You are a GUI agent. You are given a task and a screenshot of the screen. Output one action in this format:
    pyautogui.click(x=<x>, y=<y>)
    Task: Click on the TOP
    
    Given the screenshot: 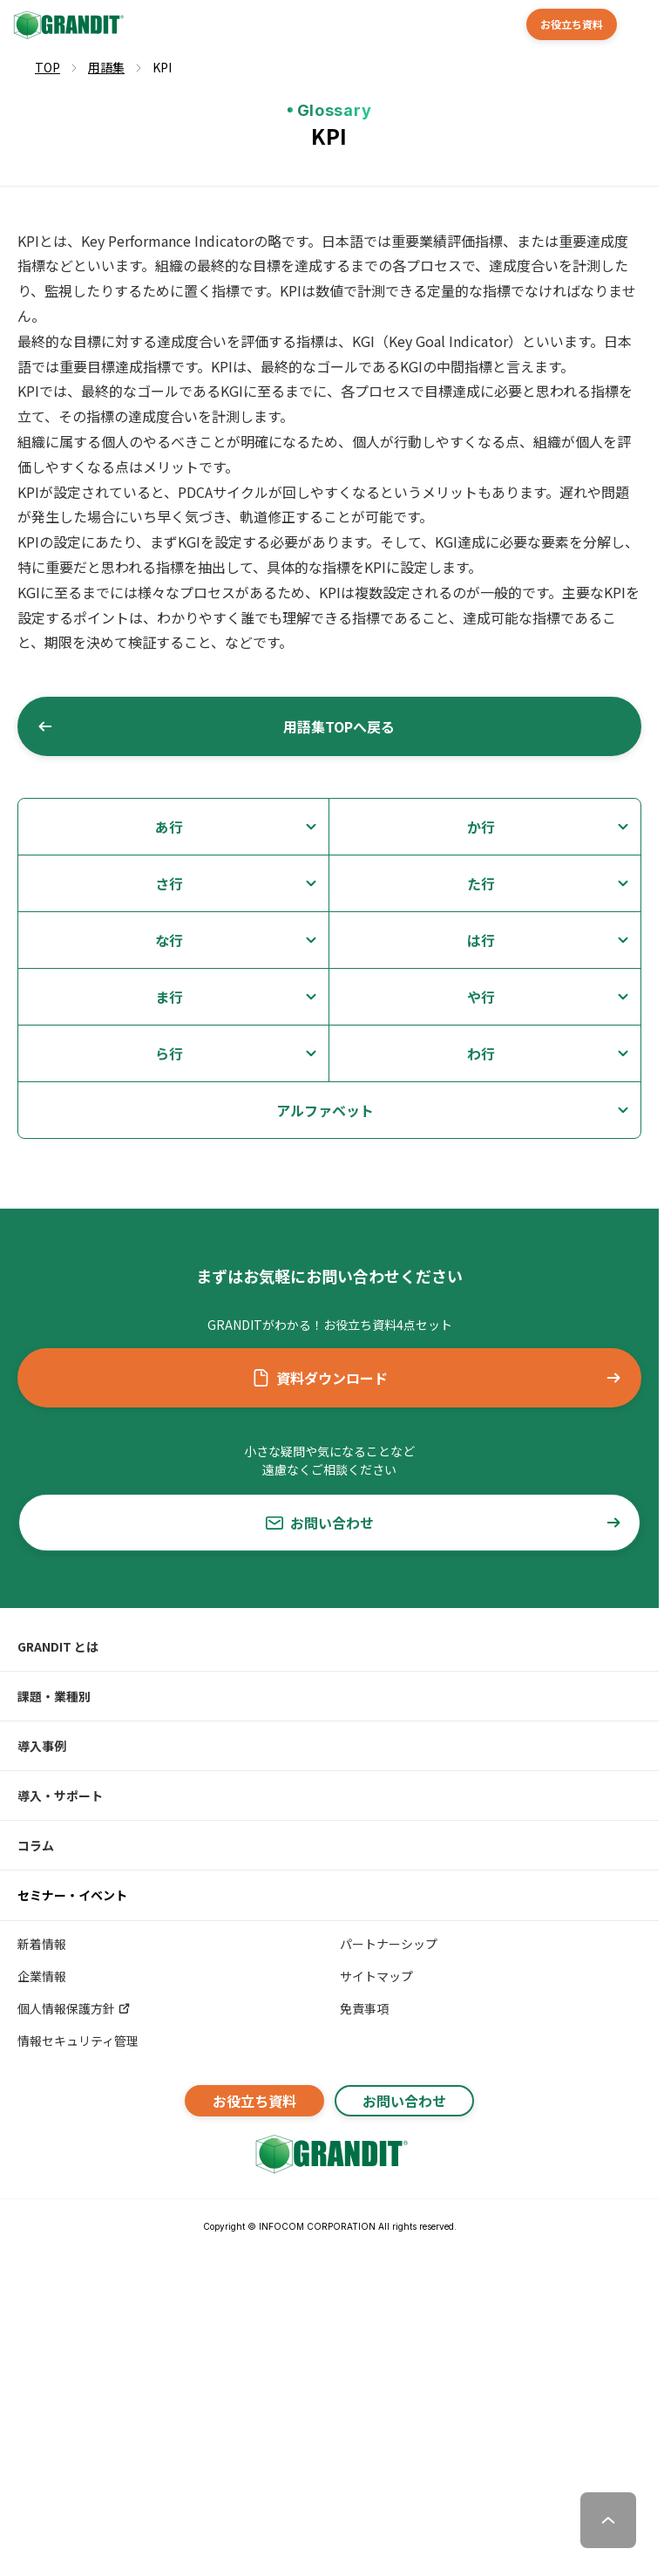 What is the action you would take?
    pyautogui.click(x=47, y=67)
    